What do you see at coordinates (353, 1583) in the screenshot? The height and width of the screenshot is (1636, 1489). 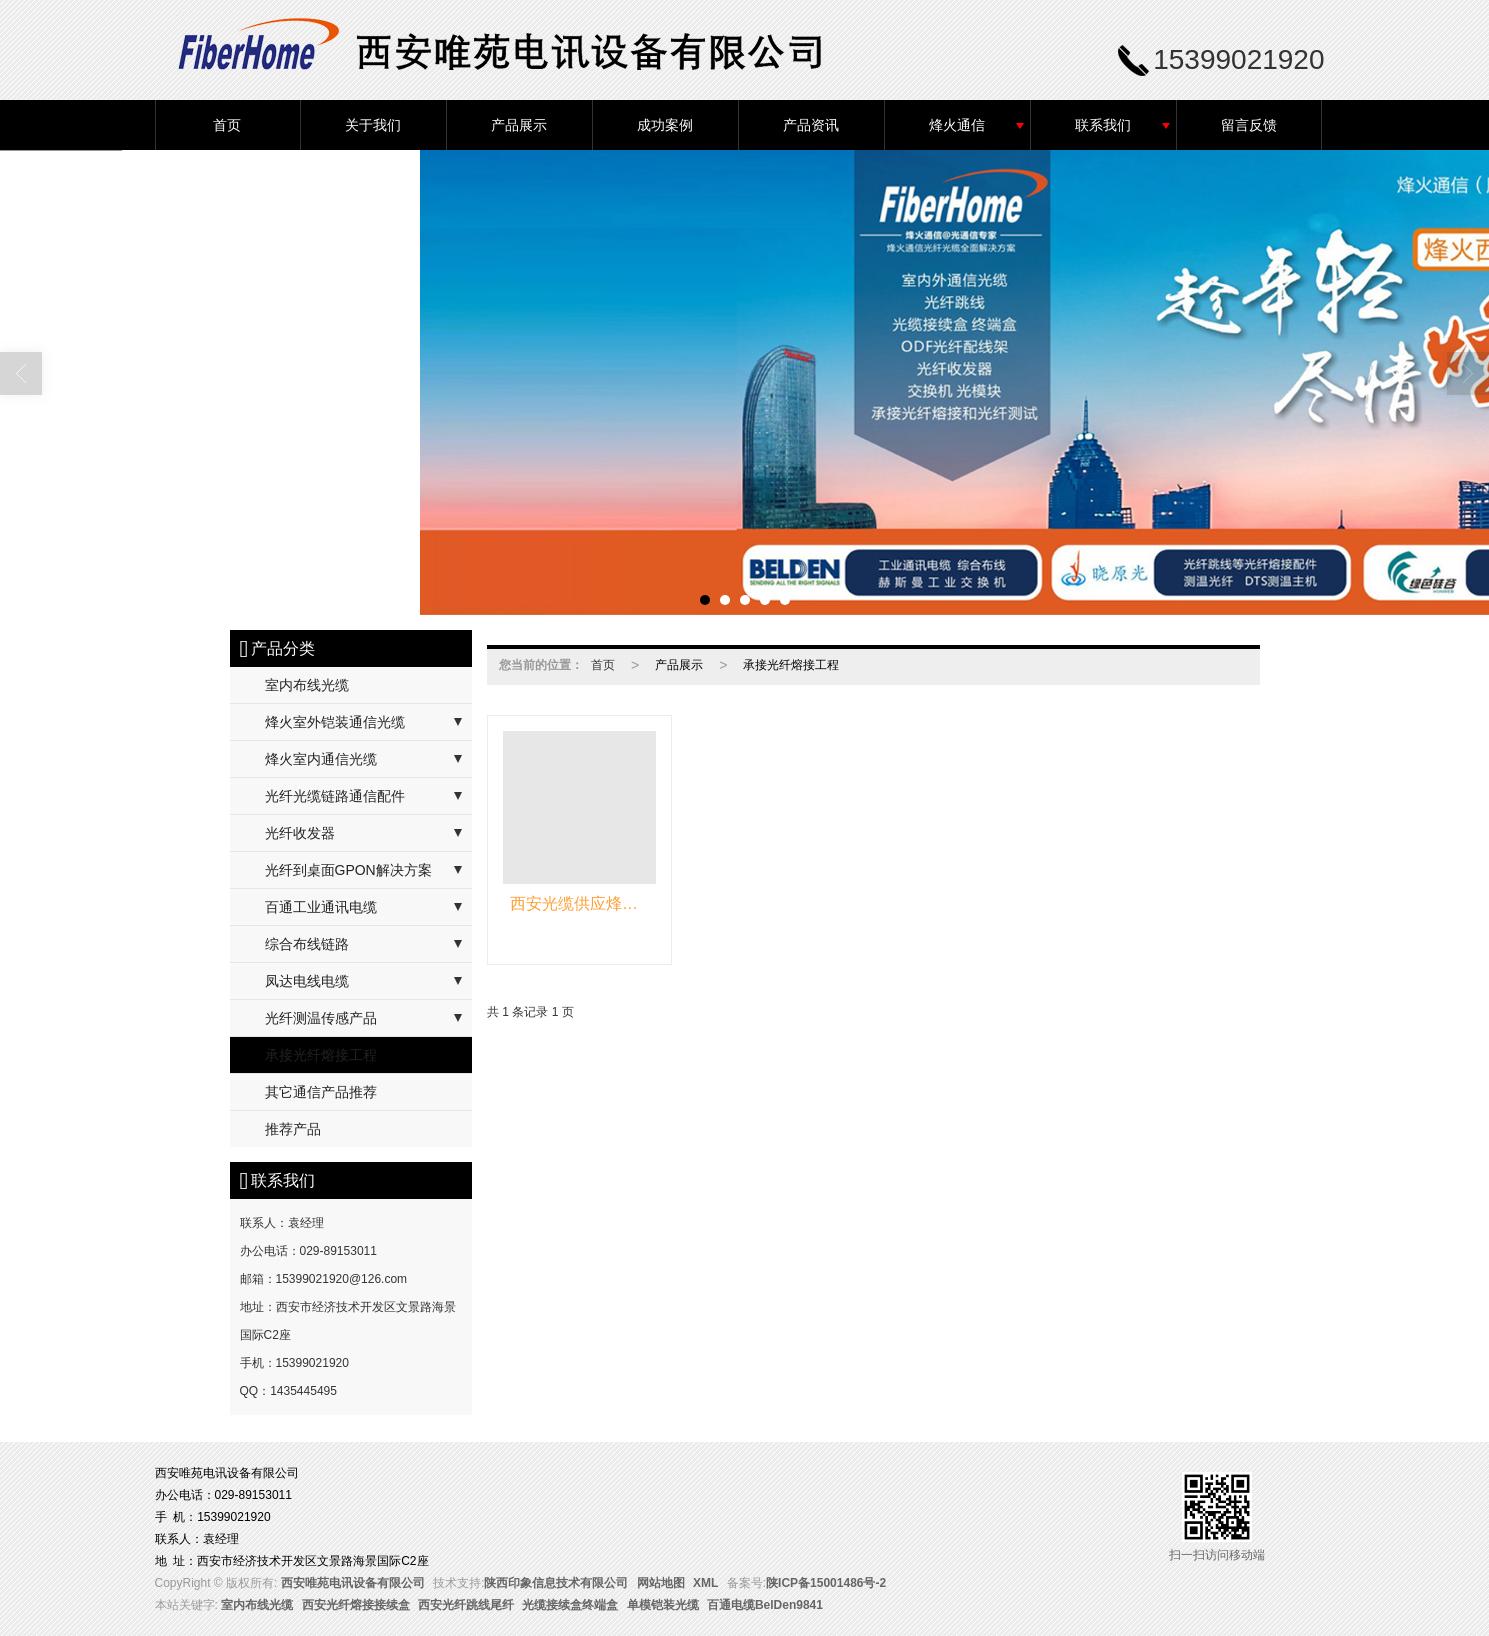 I see `西安唯苑电讯设备有限公司` at bounding box center [353, 1583].